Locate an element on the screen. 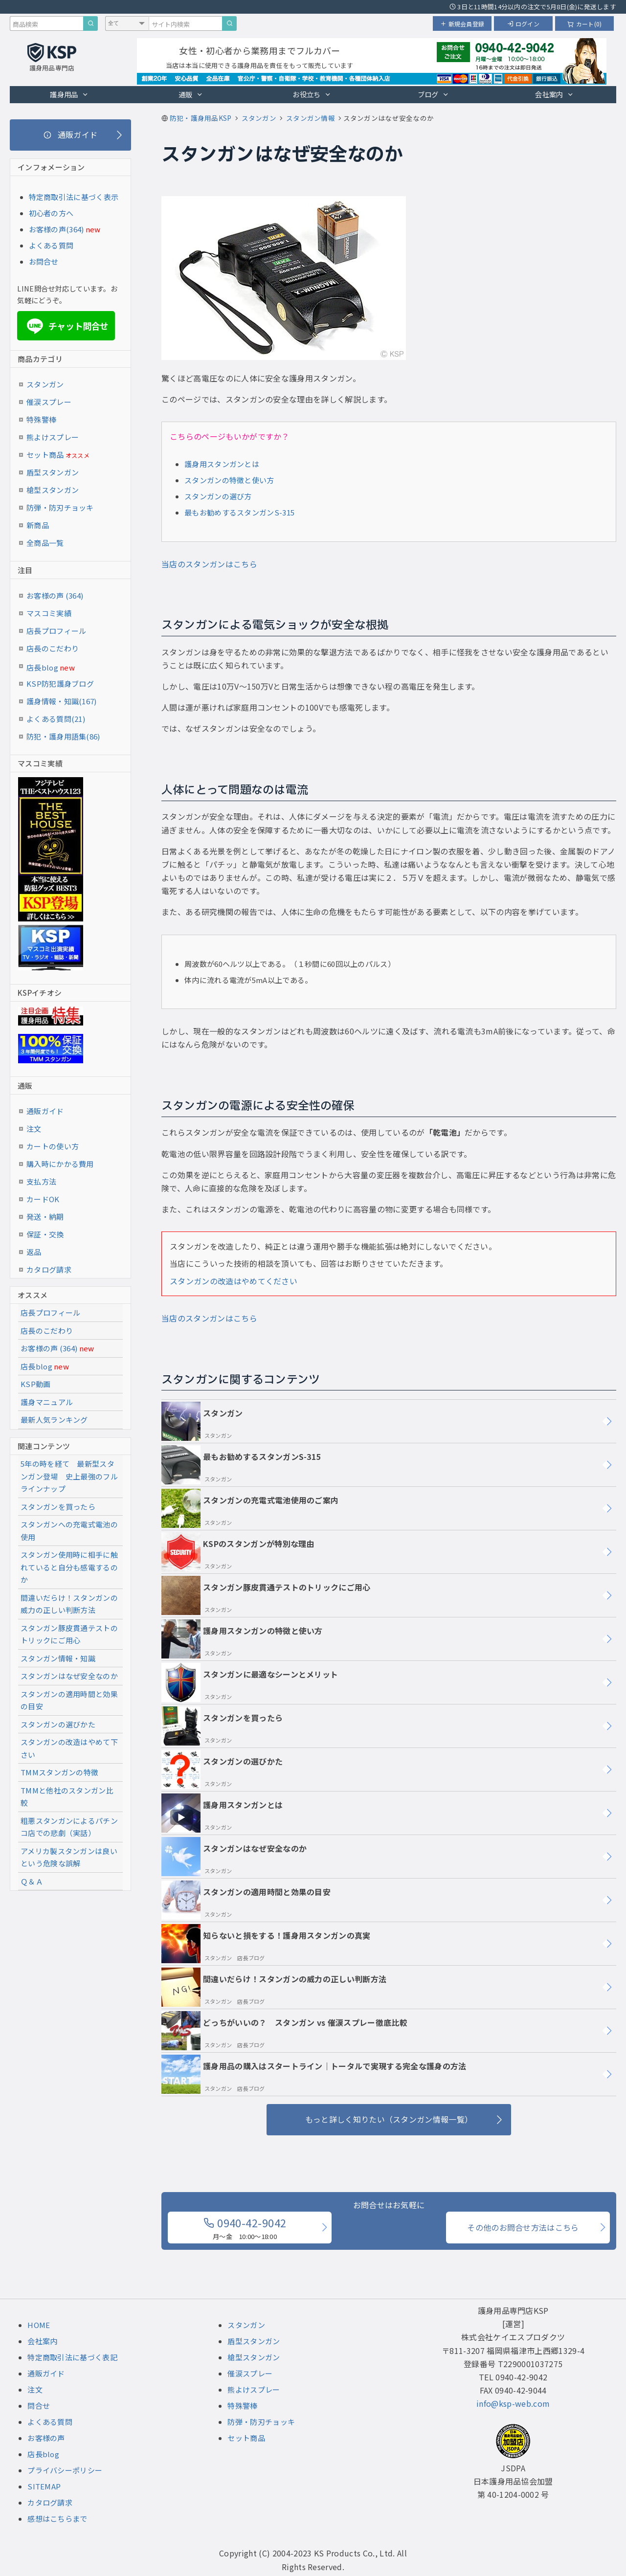  特定商取引法に基づく表記 is located at coordinates (72, 2357).